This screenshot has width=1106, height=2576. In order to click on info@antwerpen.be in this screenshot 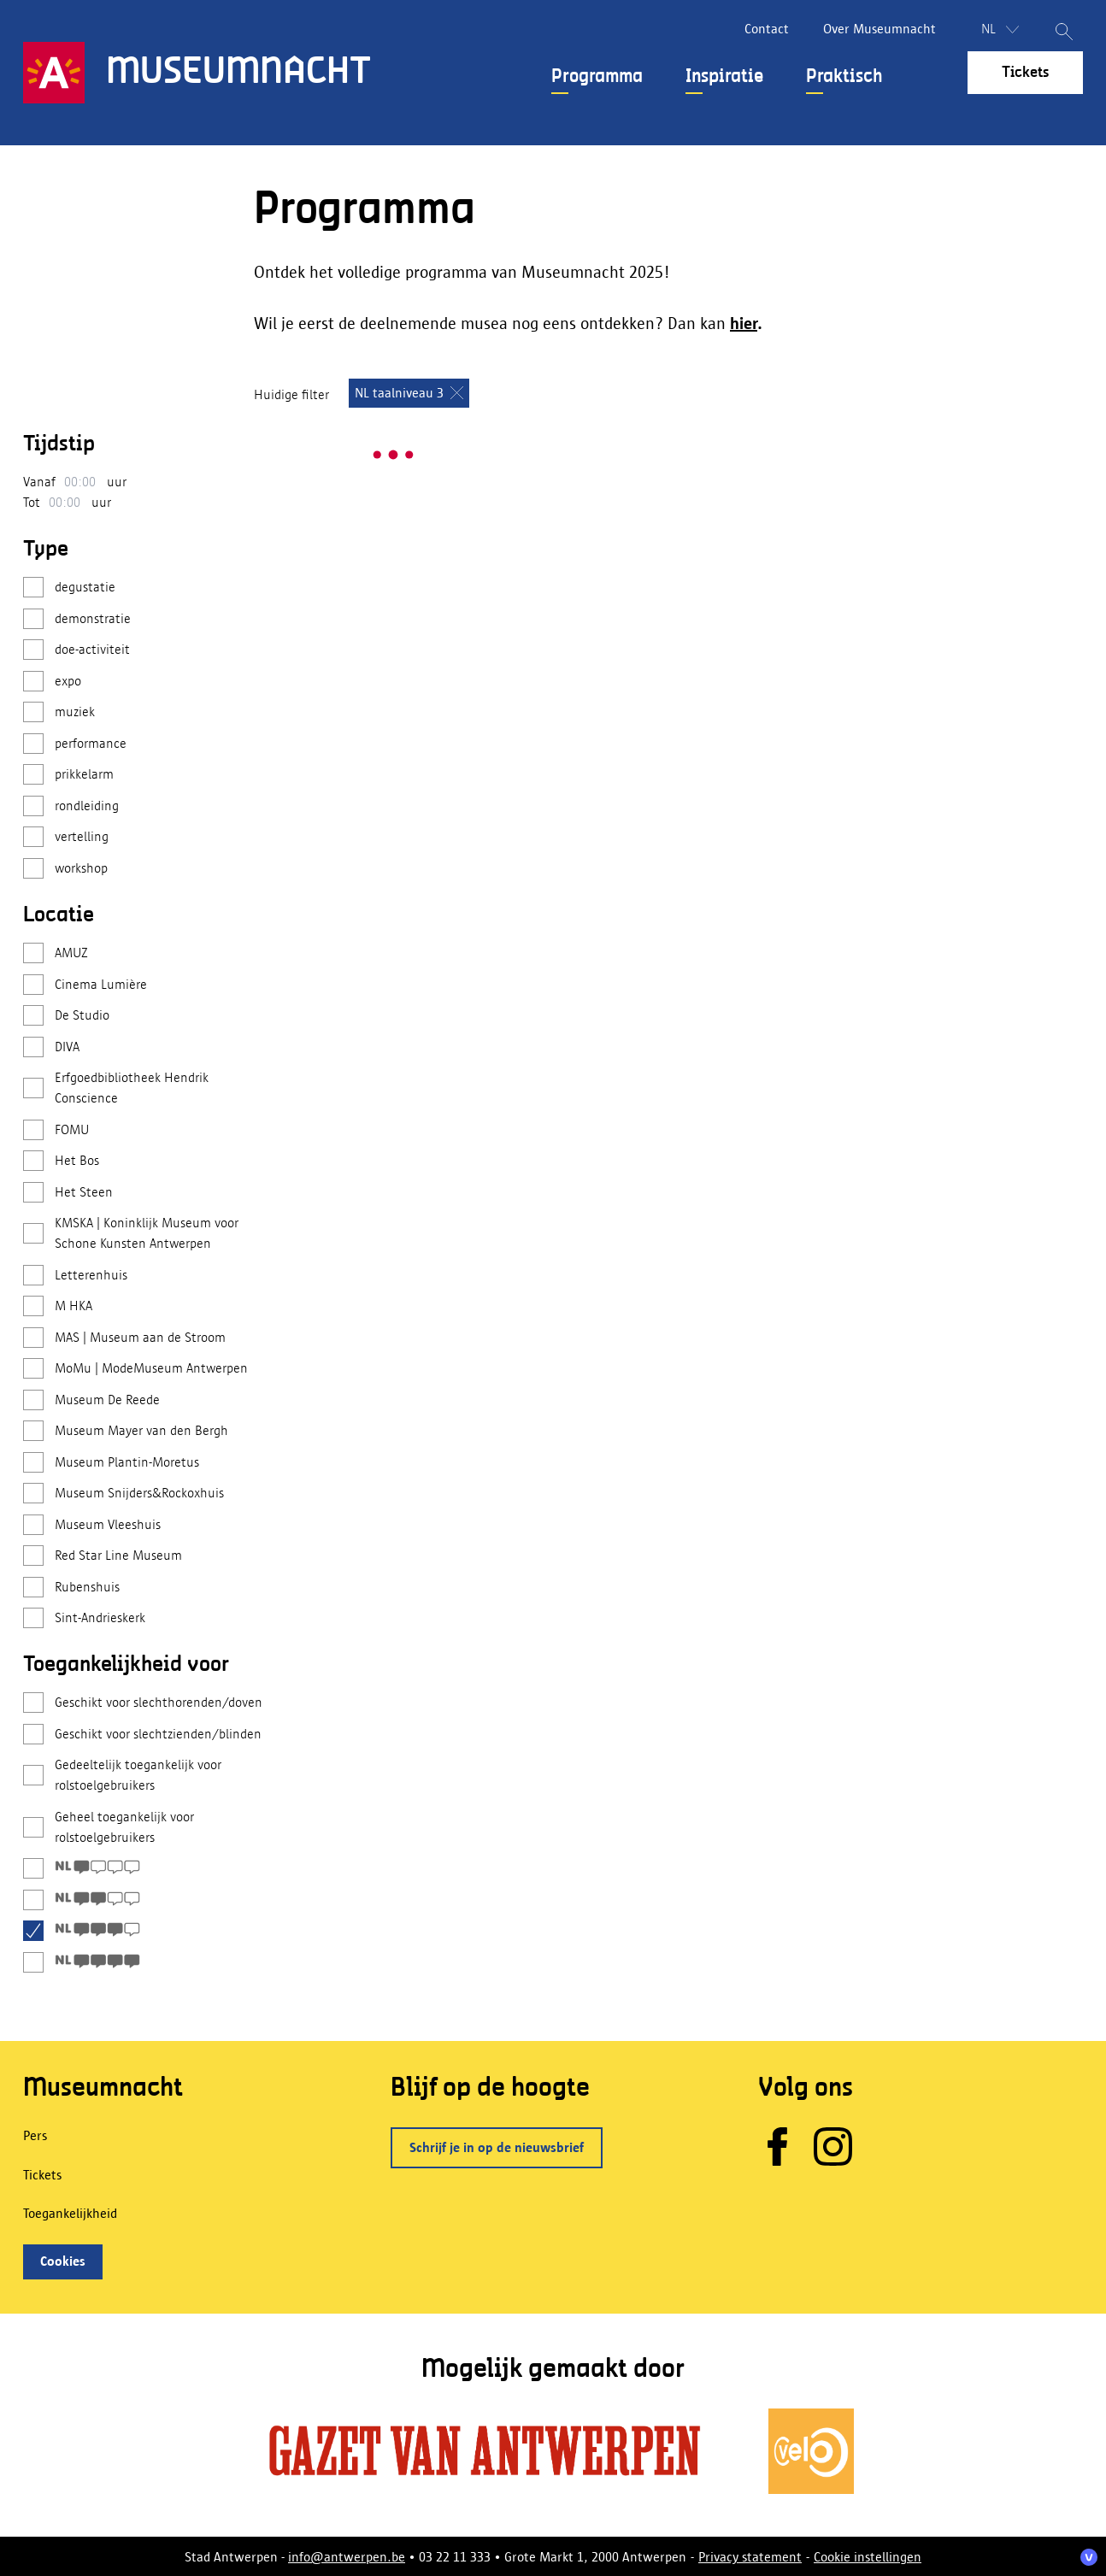, I will do `click(346, 2557)`.